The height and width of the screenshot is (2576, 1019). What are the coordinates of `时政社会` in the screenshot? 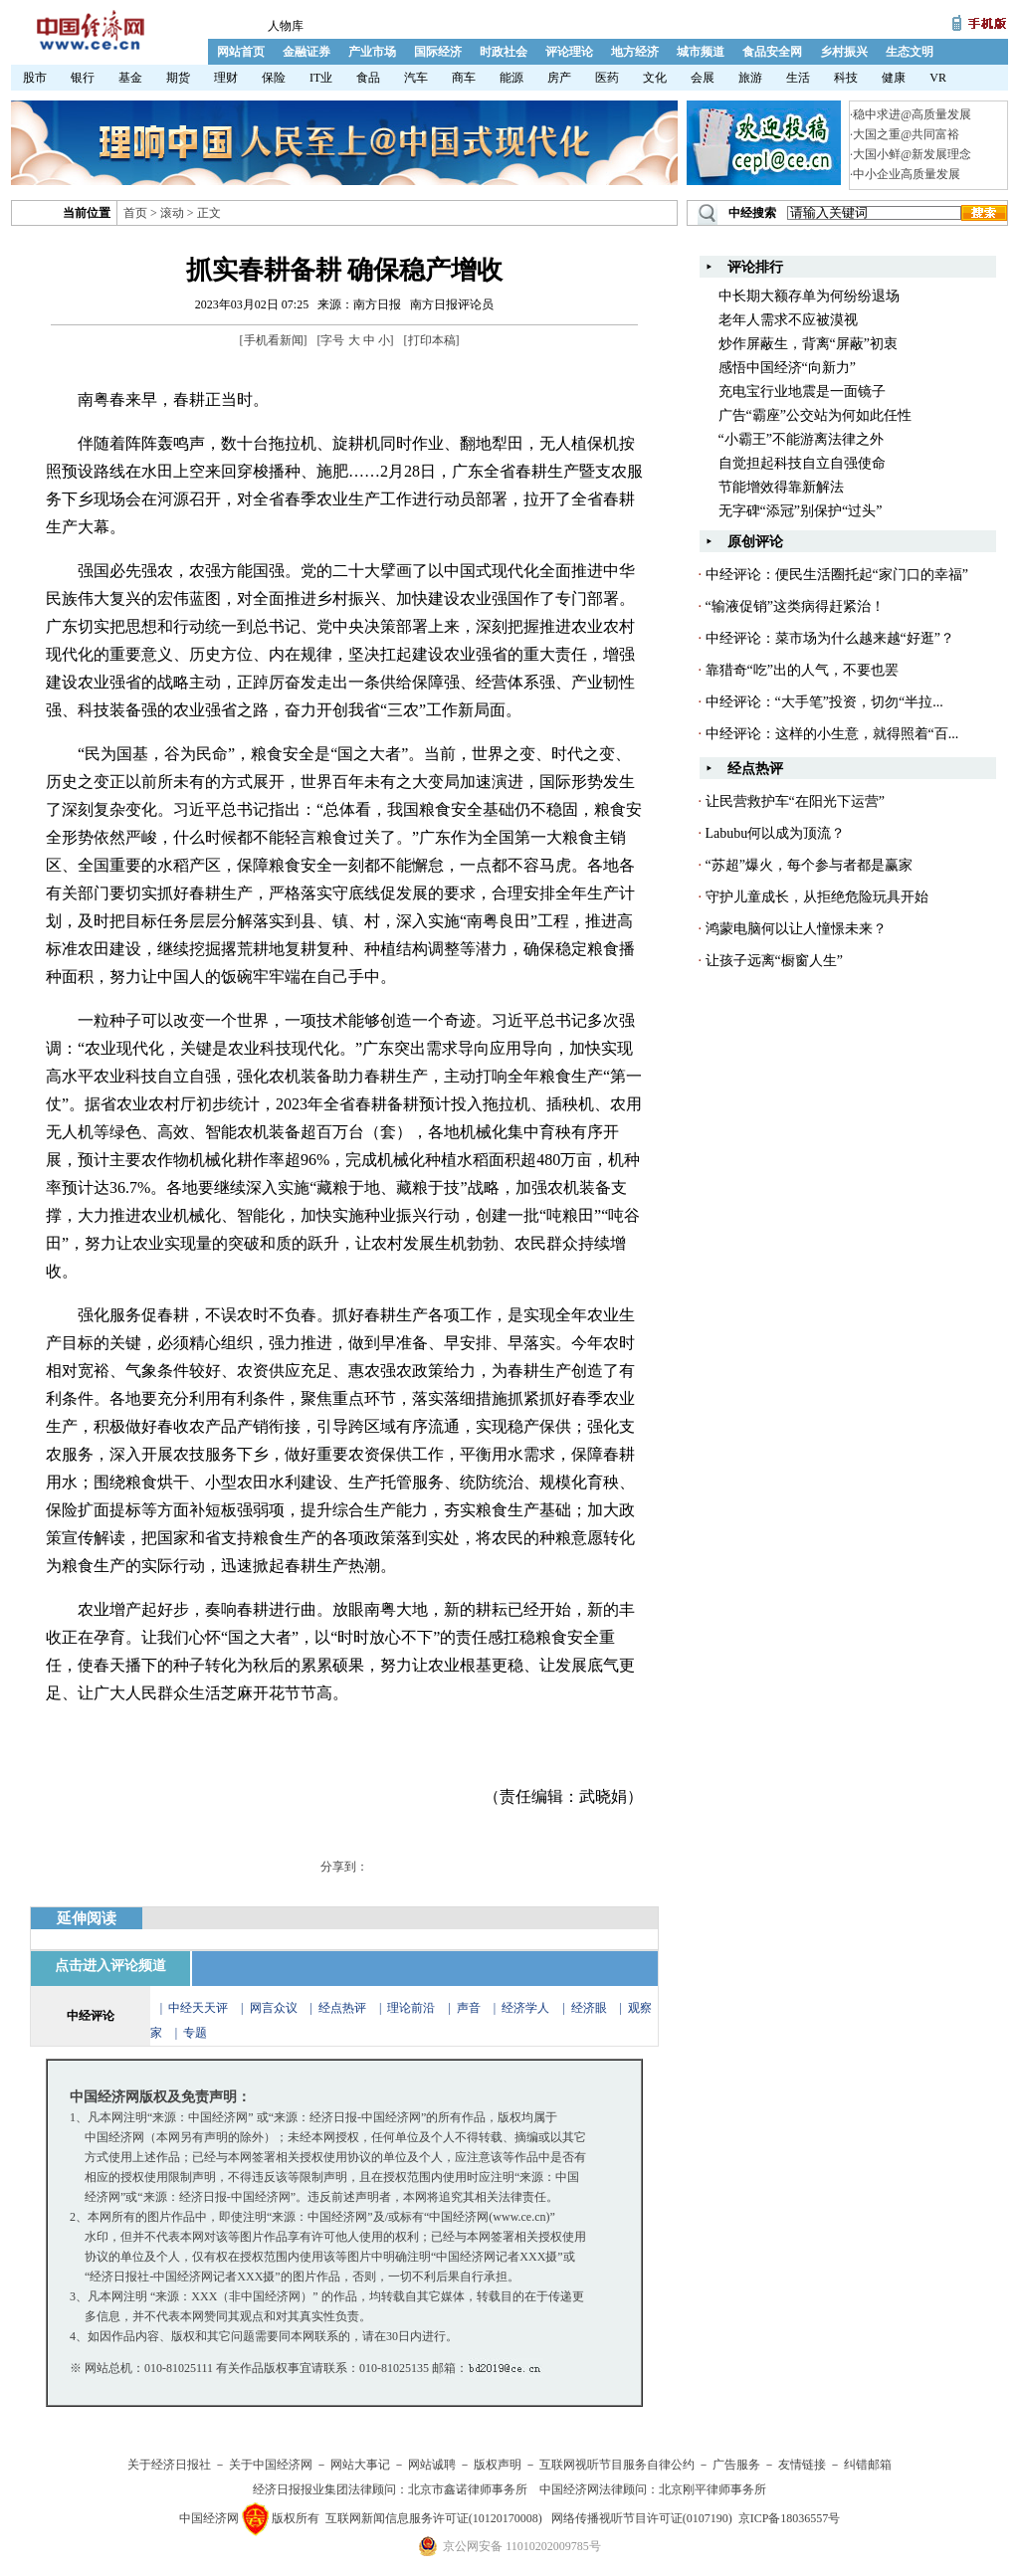 It's located at (503, 52).